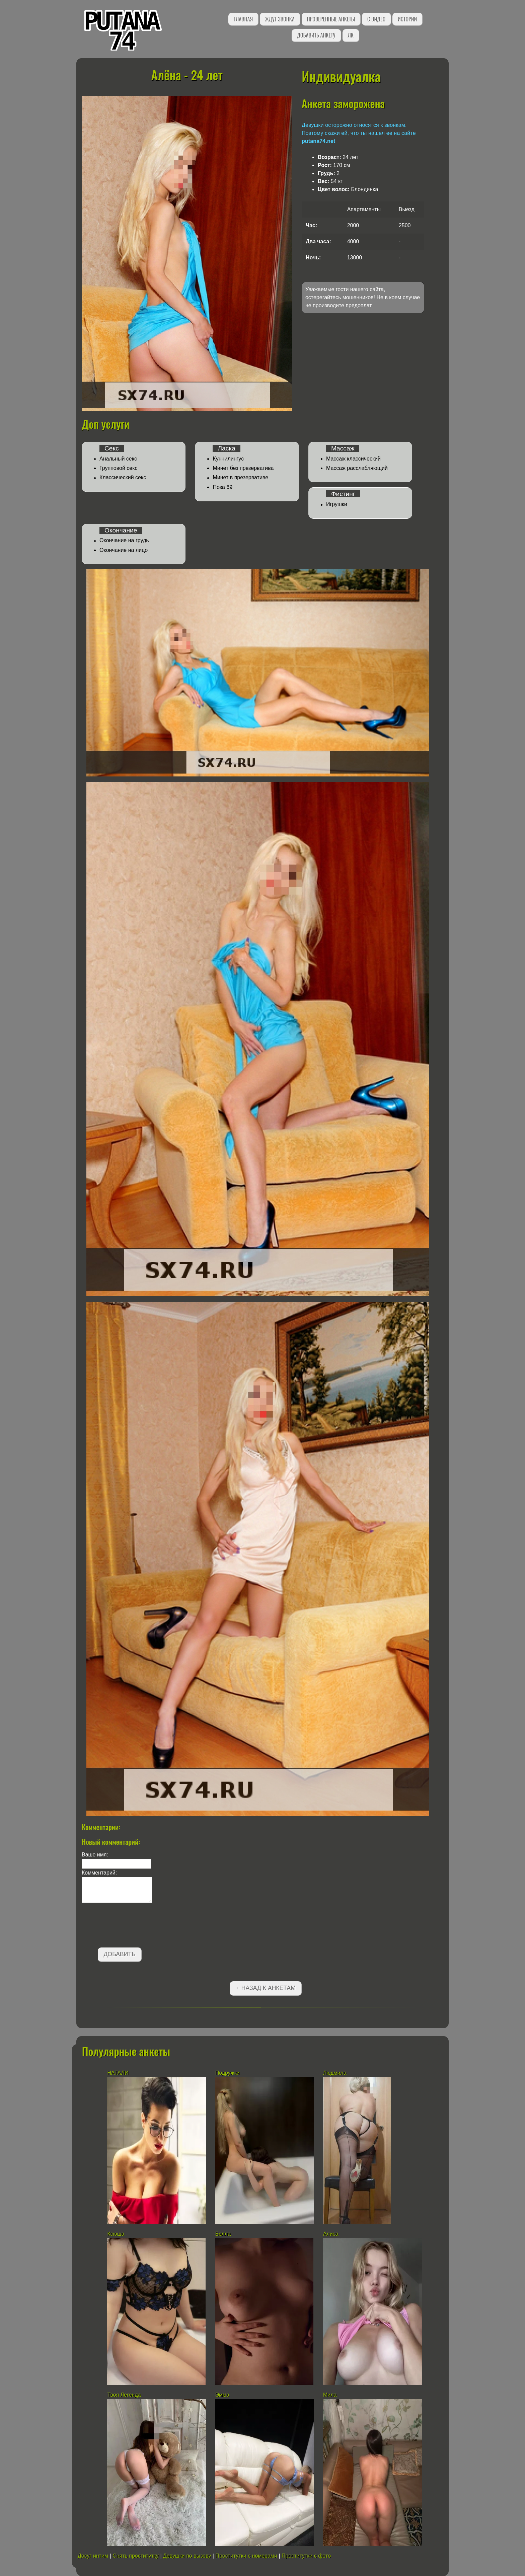 This screenshot has width=525, height=2576. What do you see at coordinates (351, 35) in the screenshot?
I see `ЛК` at bounding box center [351, 35].